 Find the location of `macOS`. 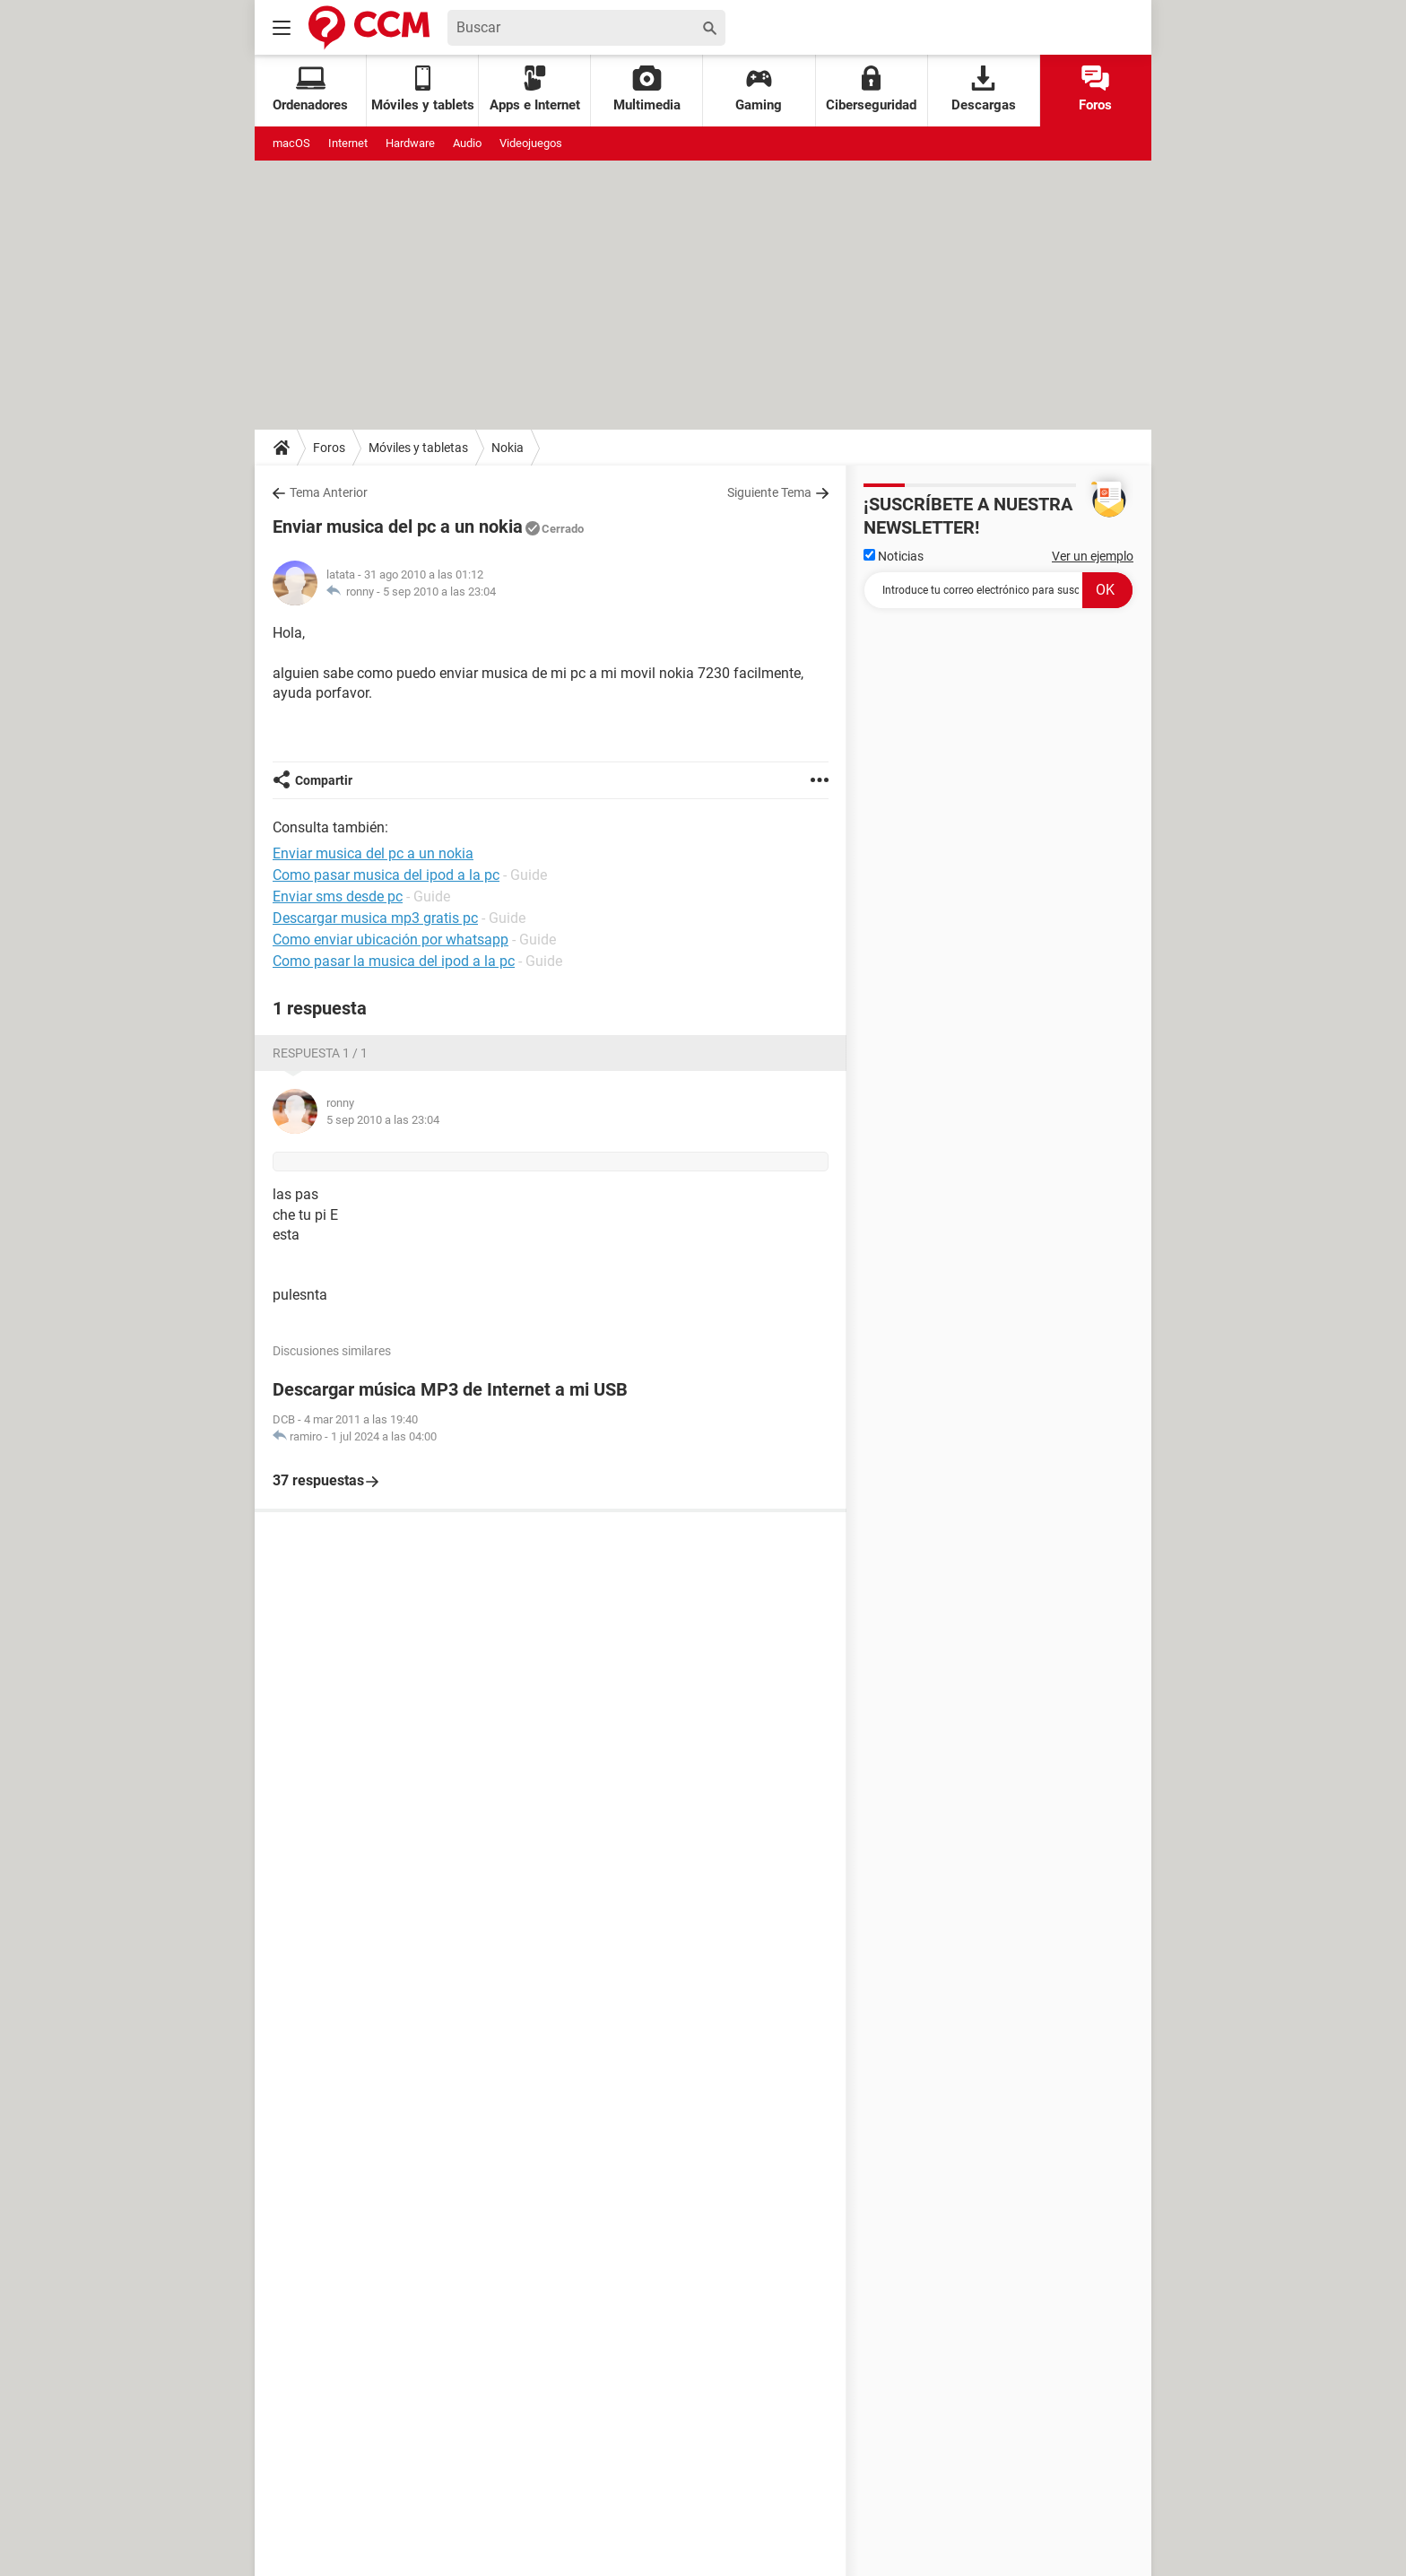

macOS is located at coordinates (291, 143).